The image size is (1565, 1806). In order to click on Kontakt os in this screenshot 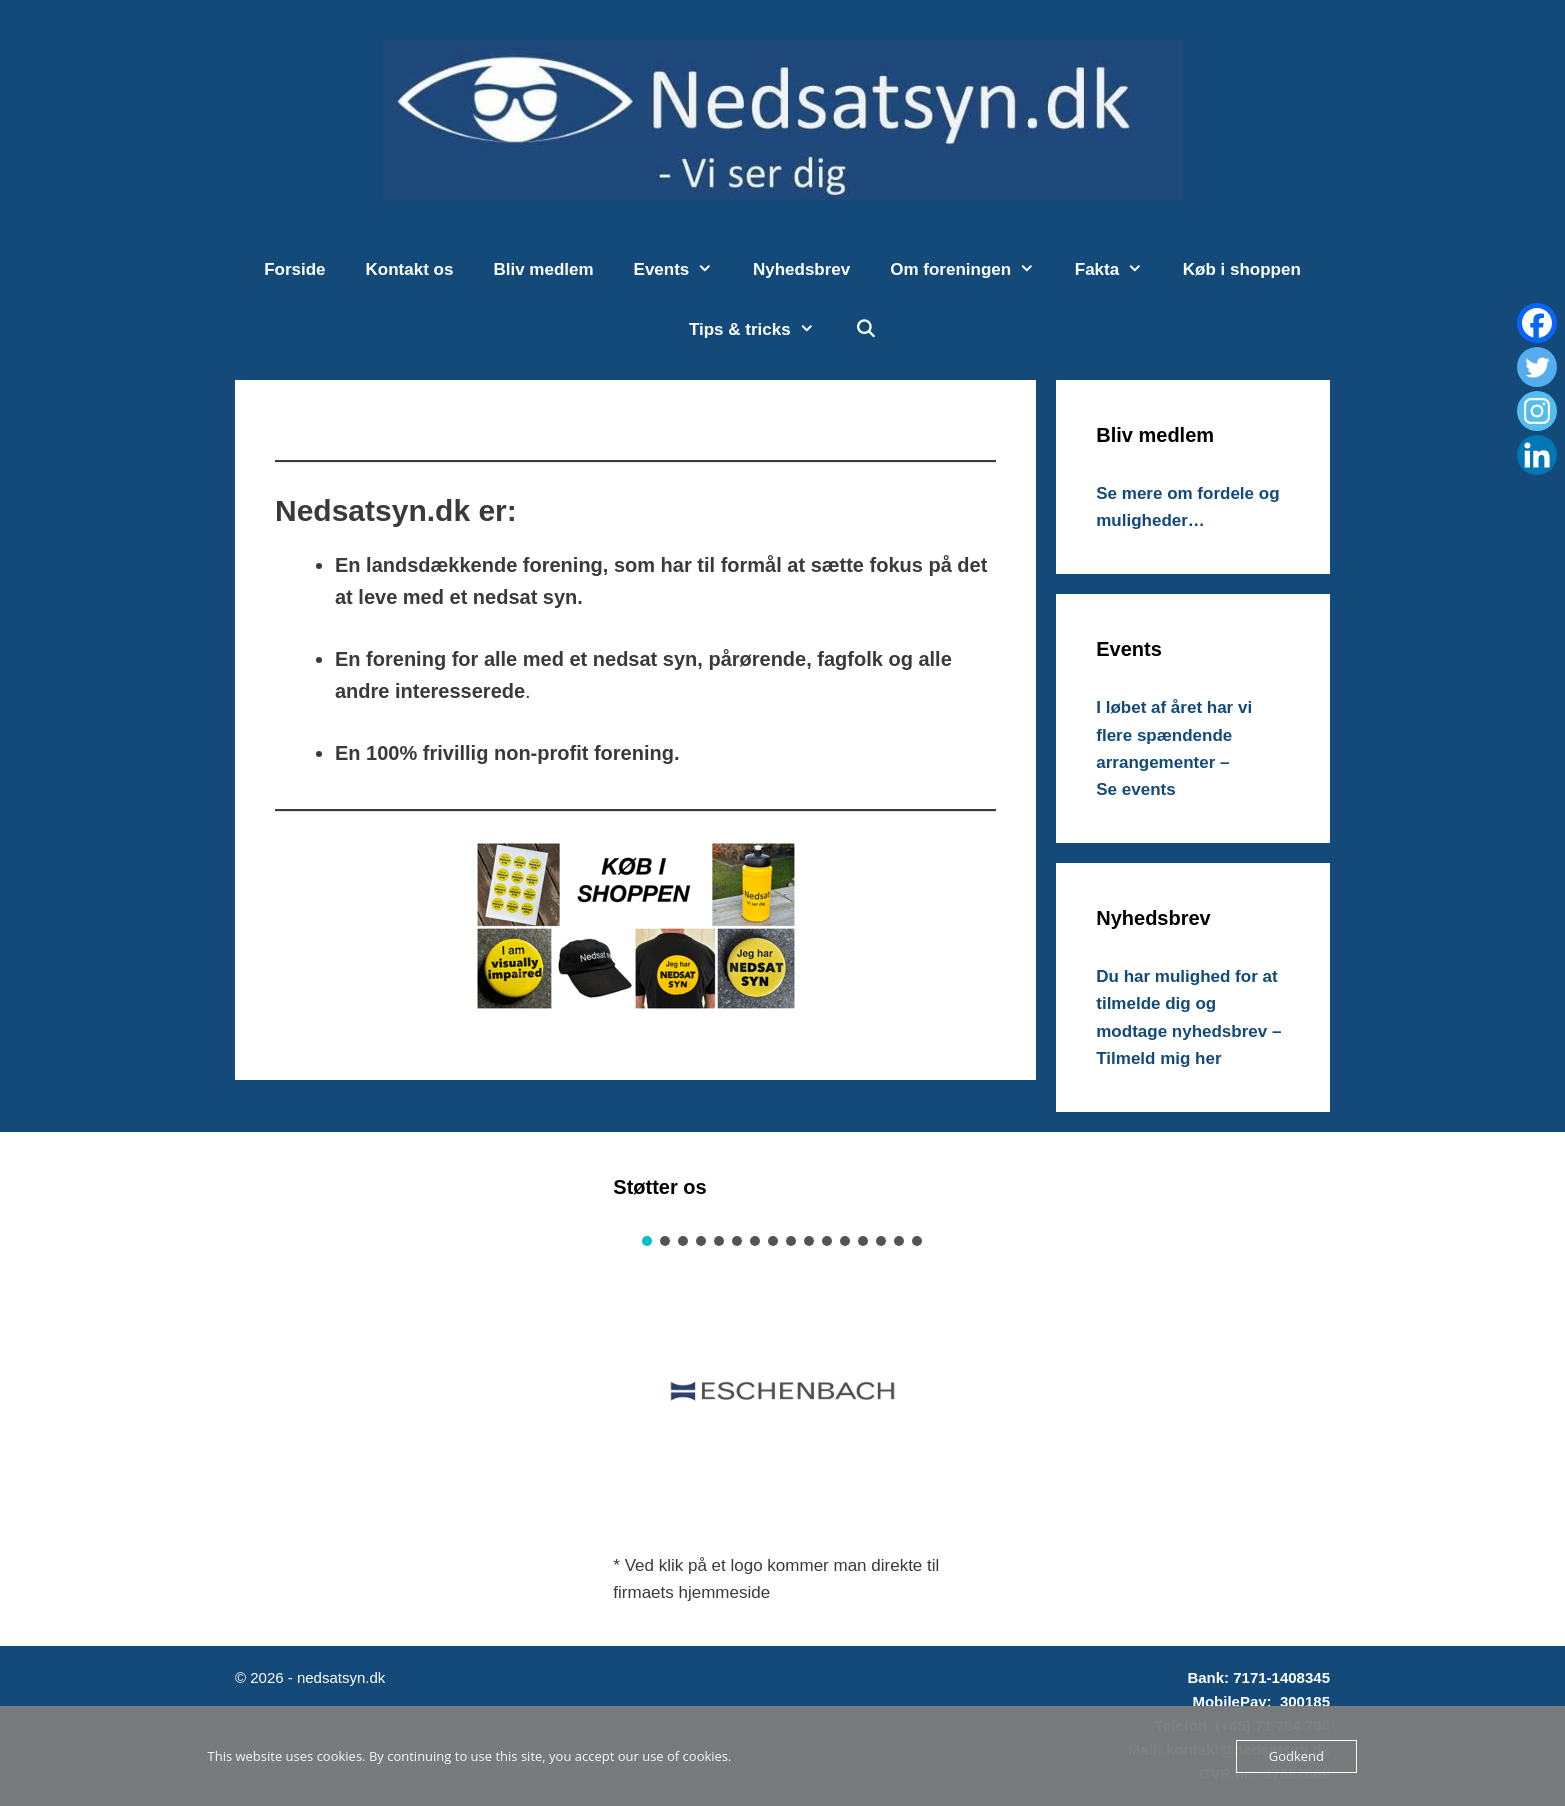, I will do `click(410, 269)`.